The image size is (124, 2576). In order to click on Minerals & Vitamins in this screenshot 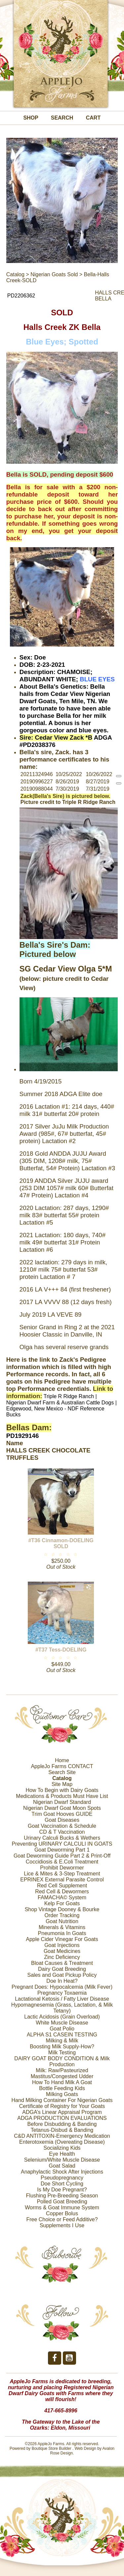, I will do `click(62, 1927)`.